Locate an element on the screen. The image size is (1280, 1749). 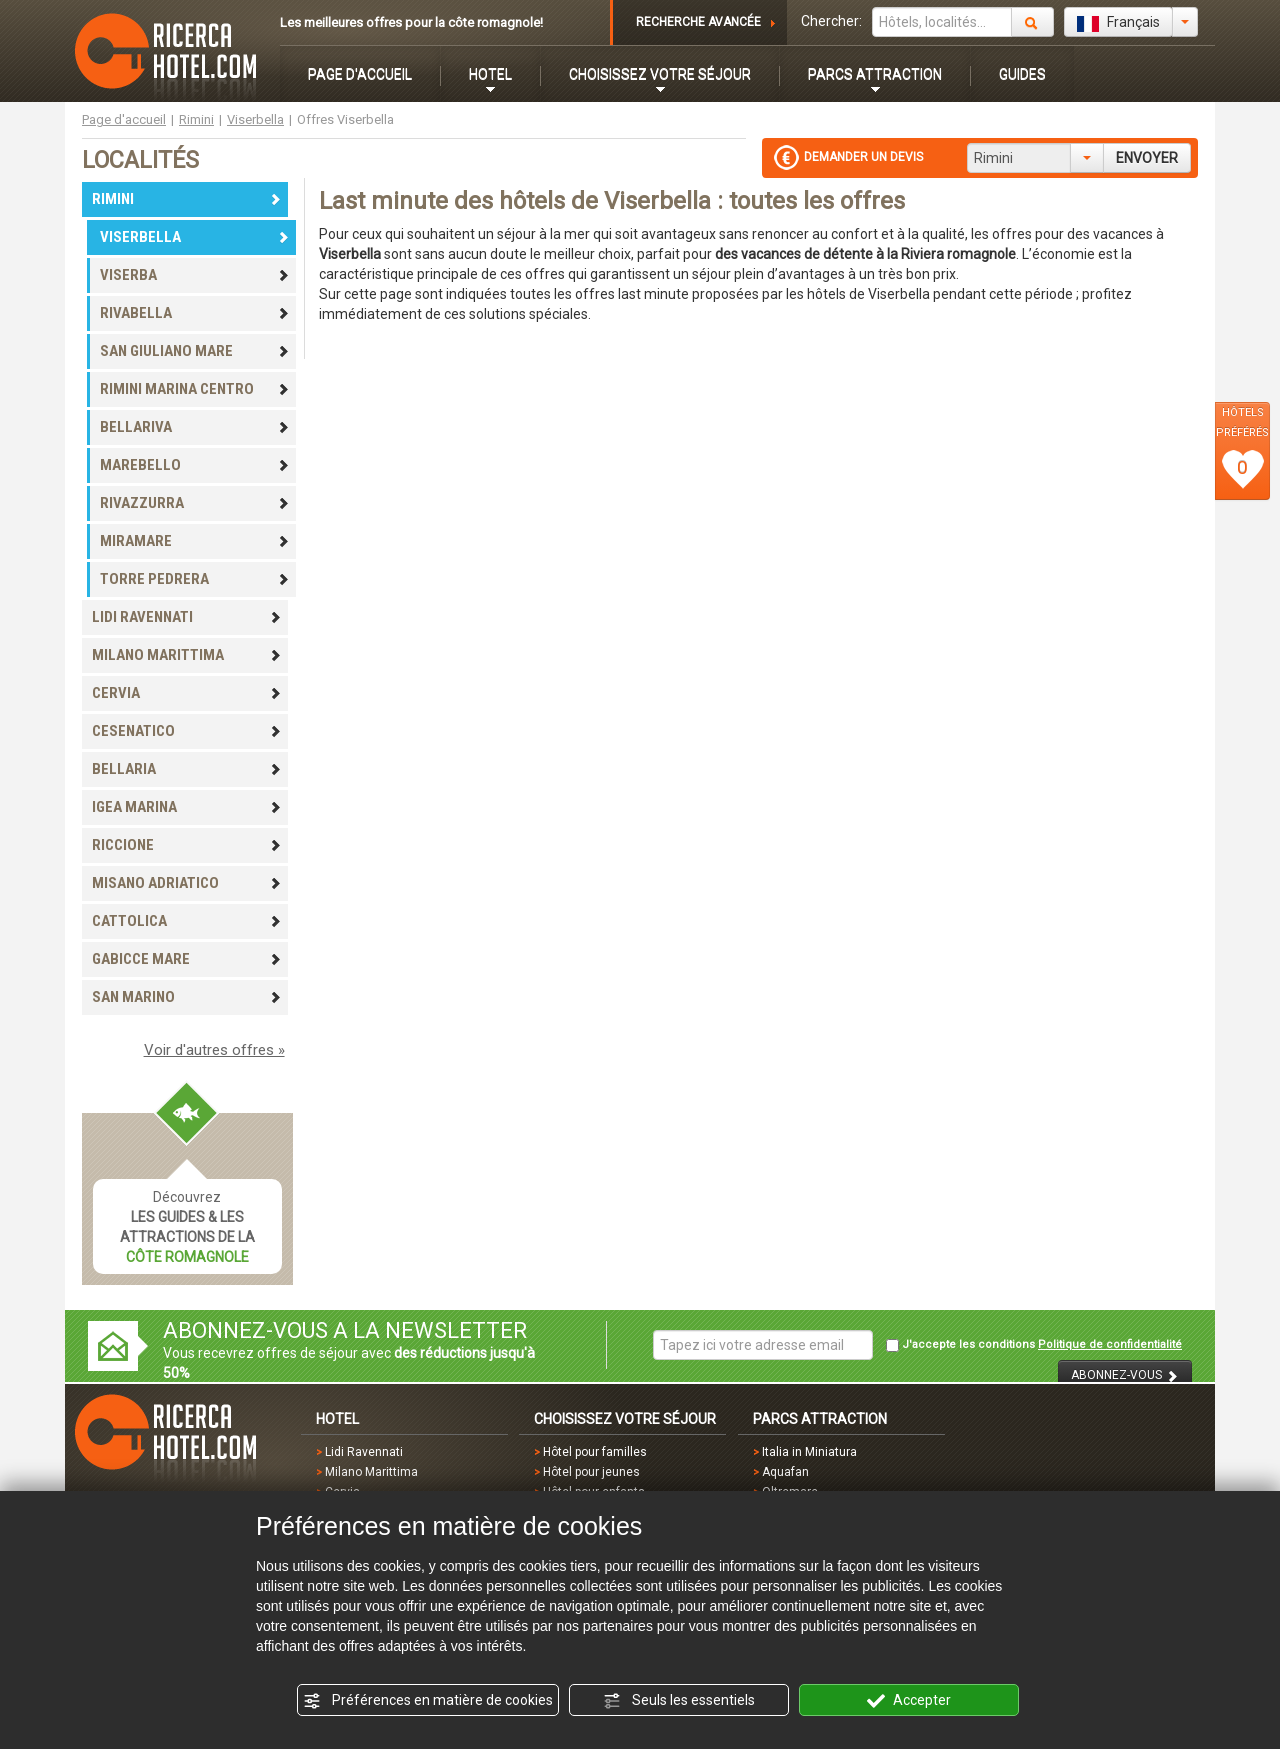
Français is located at coordinates (1118, 23).